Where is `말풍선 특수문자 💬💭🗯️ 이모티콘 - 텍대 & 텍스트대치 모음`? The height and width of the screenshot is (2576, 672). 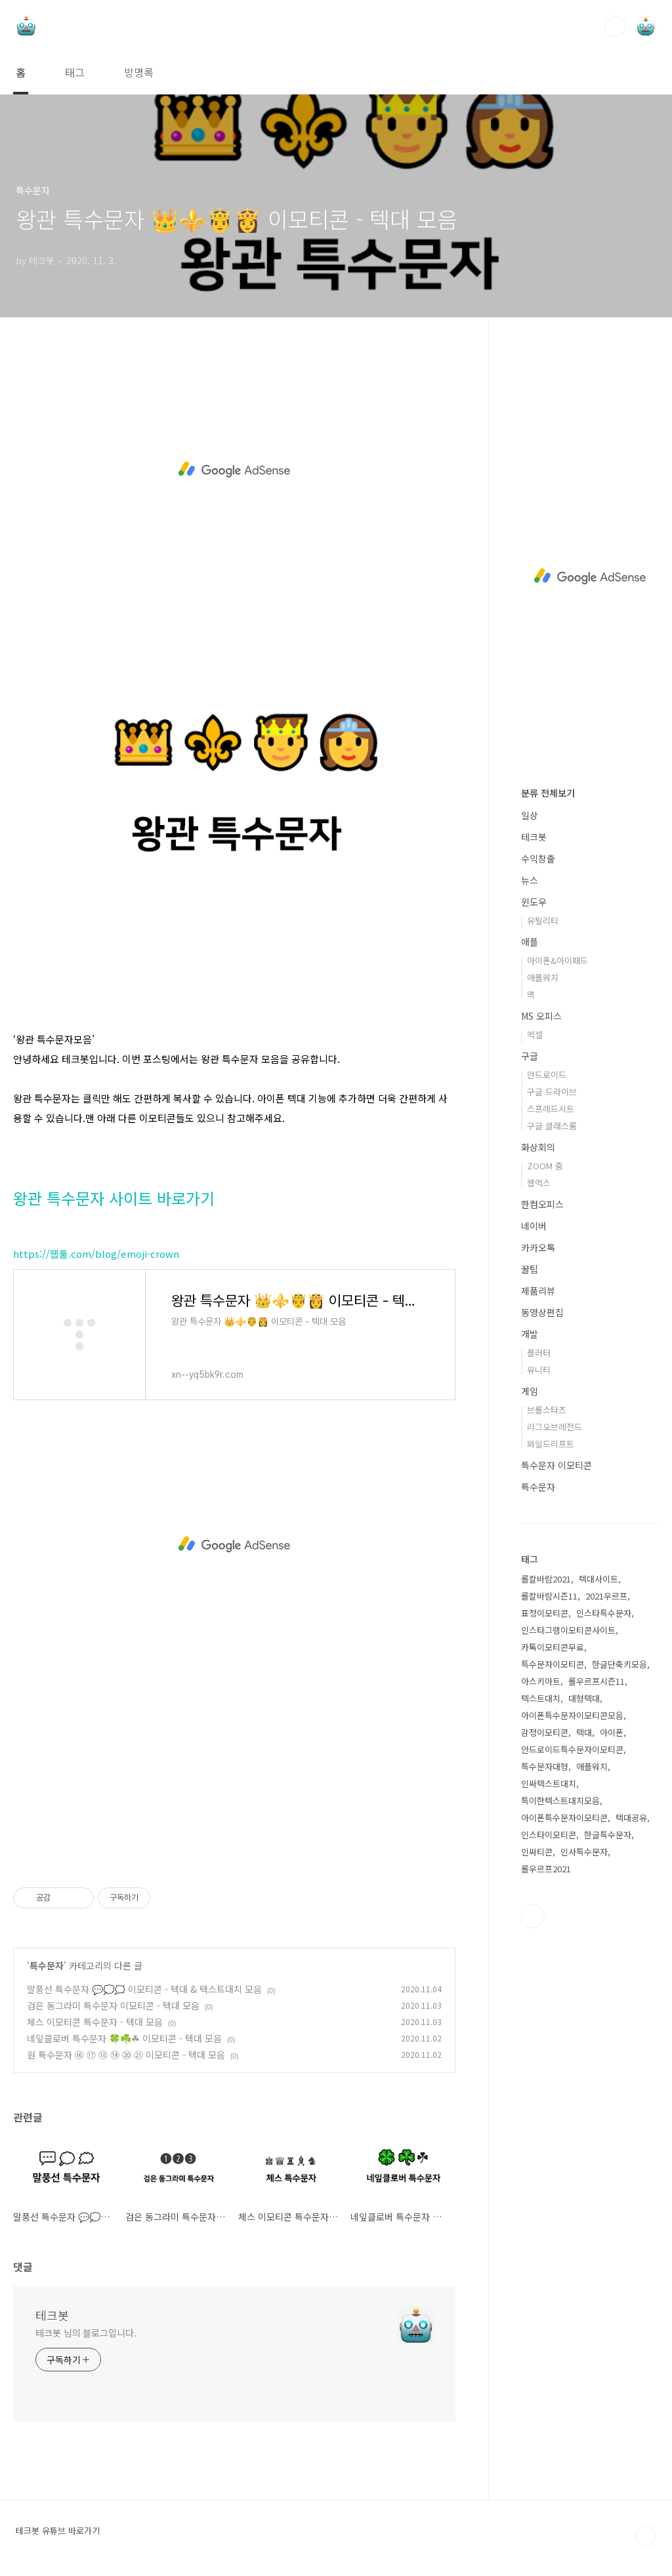
말풍선 특수문자 💬💭🗯️ 이모티콘 - 텍대 & 텍스트대치 모음 is located at coordinates (144, 1989).